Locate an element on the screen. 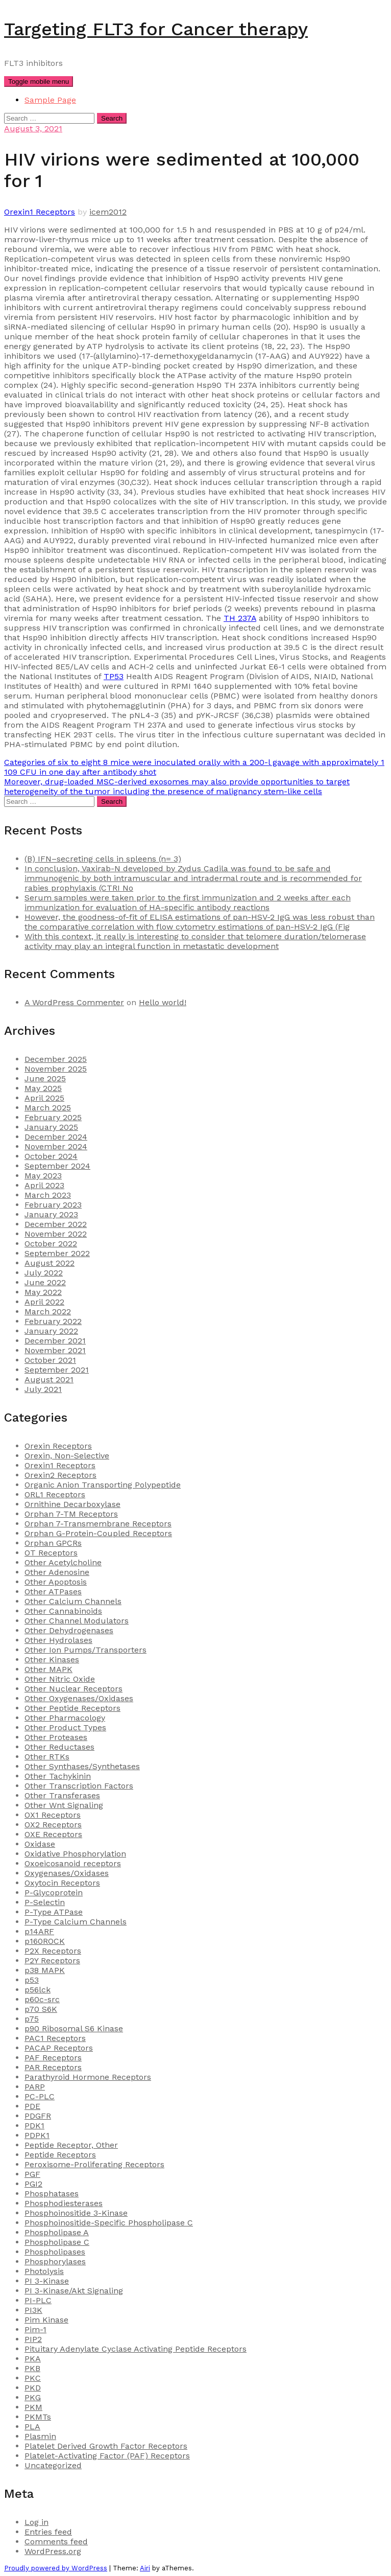  Other Oxygenases/Oxidases is located at coordinates (79, 1698).